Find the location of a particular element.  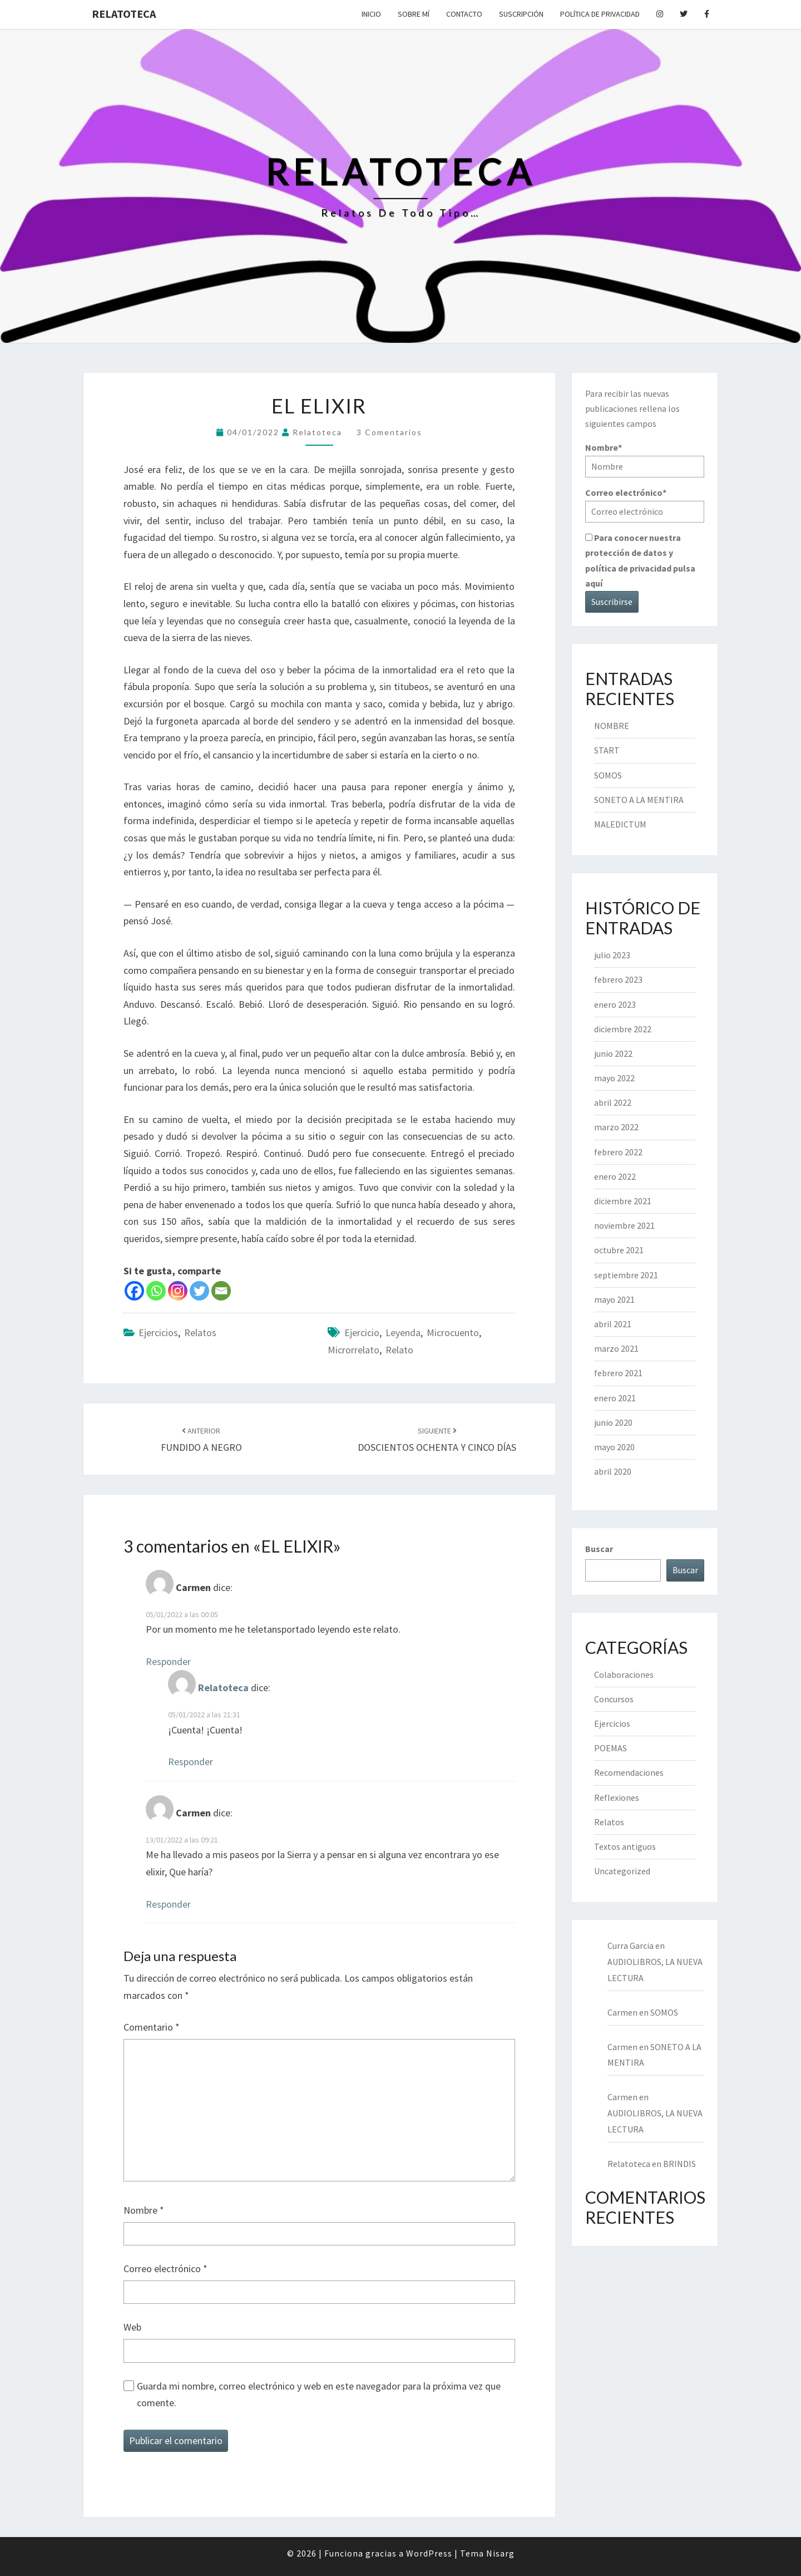

noviembre 2021 is located at coordinates (624, 1225).